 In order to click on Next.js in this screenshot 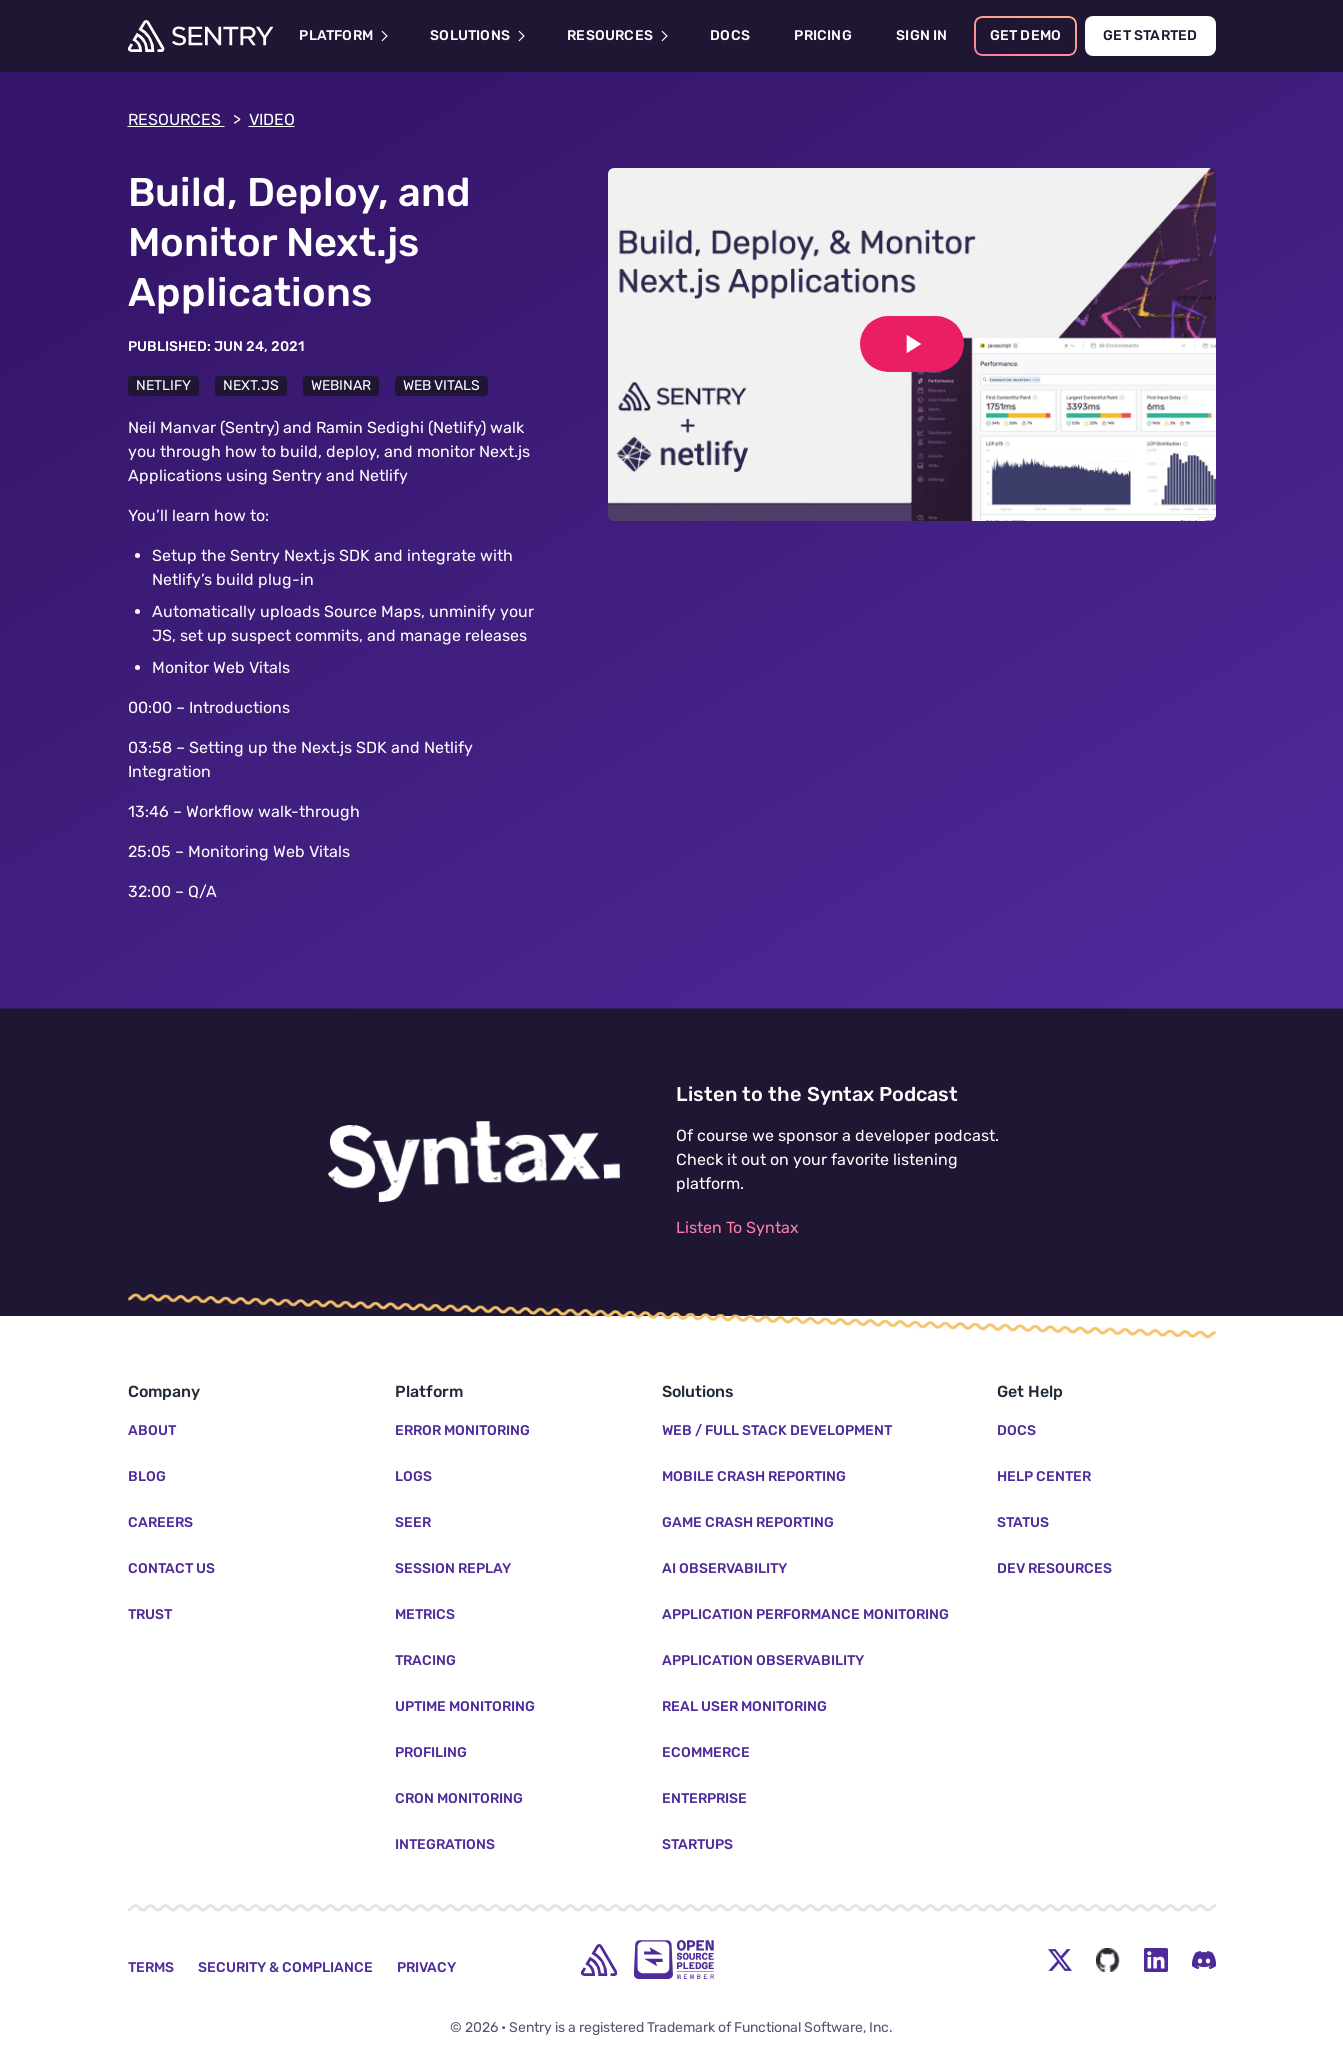, I will do `click(251, 385)`.